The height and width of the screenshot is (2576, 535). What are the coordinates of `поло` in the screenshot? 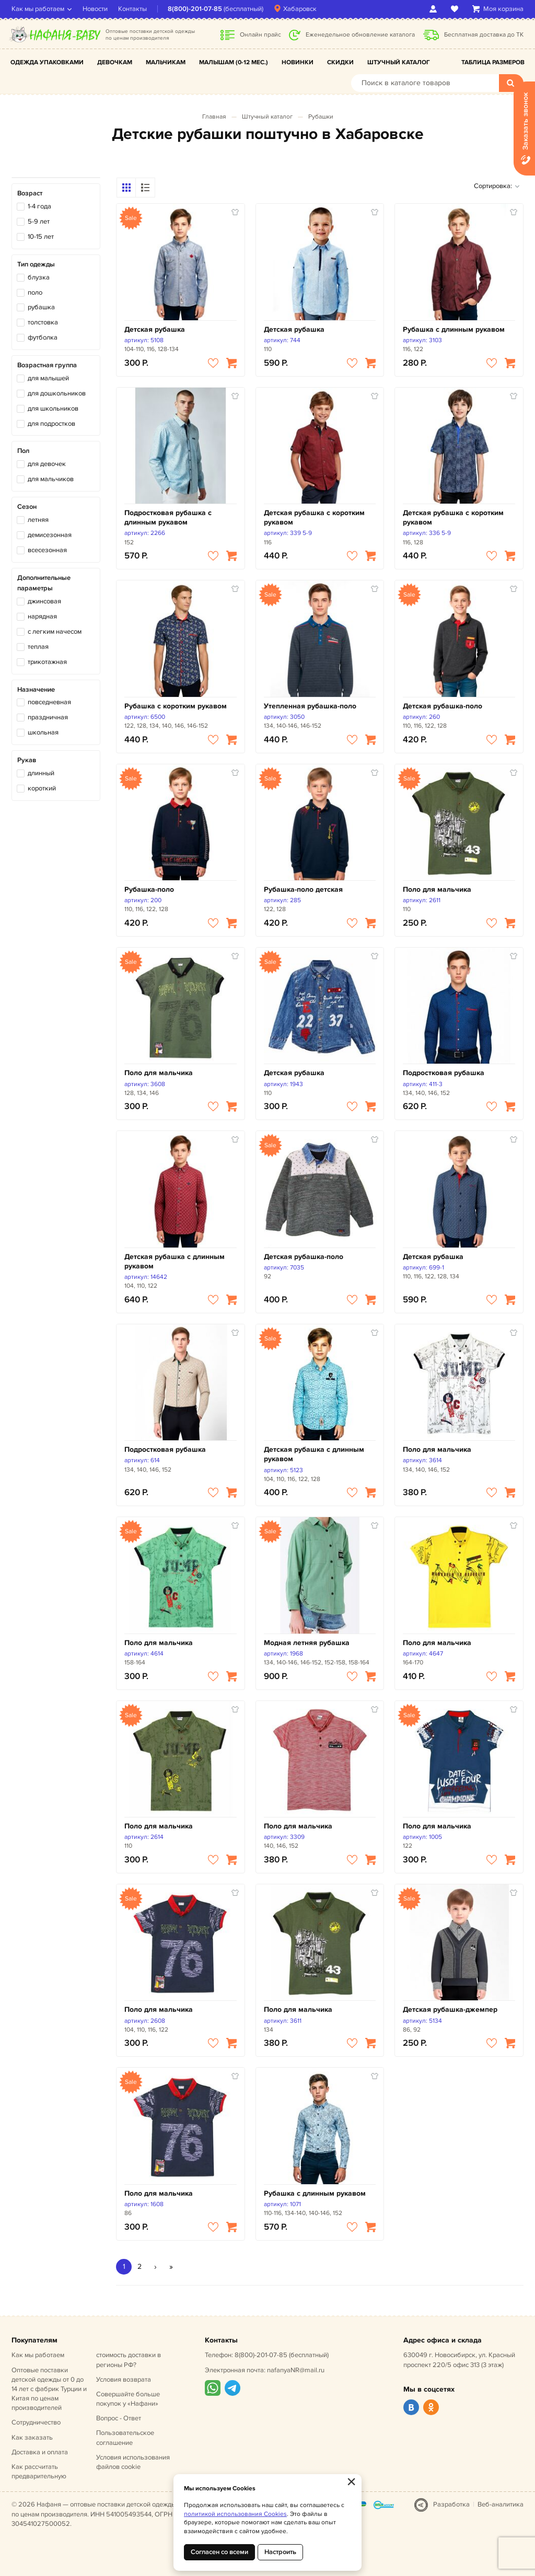 It's located at (35, 292).